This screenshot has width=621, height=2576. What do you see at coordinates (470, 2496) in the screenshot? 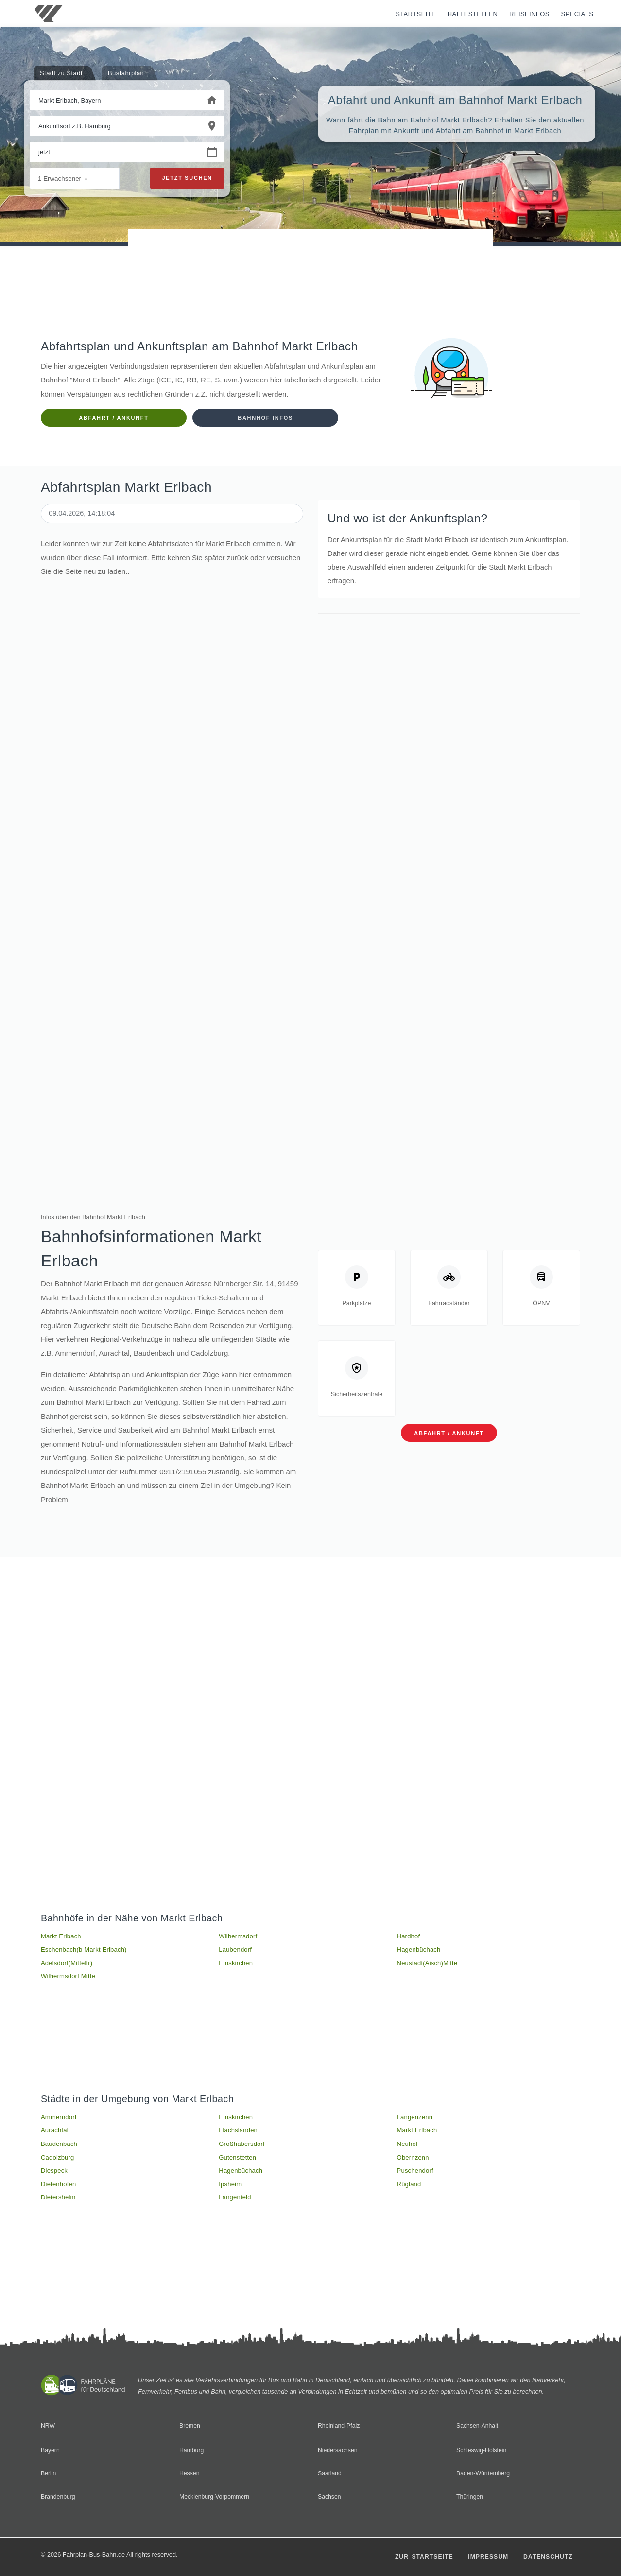
I see `Thüringen` at bounding box center [470, 2496].